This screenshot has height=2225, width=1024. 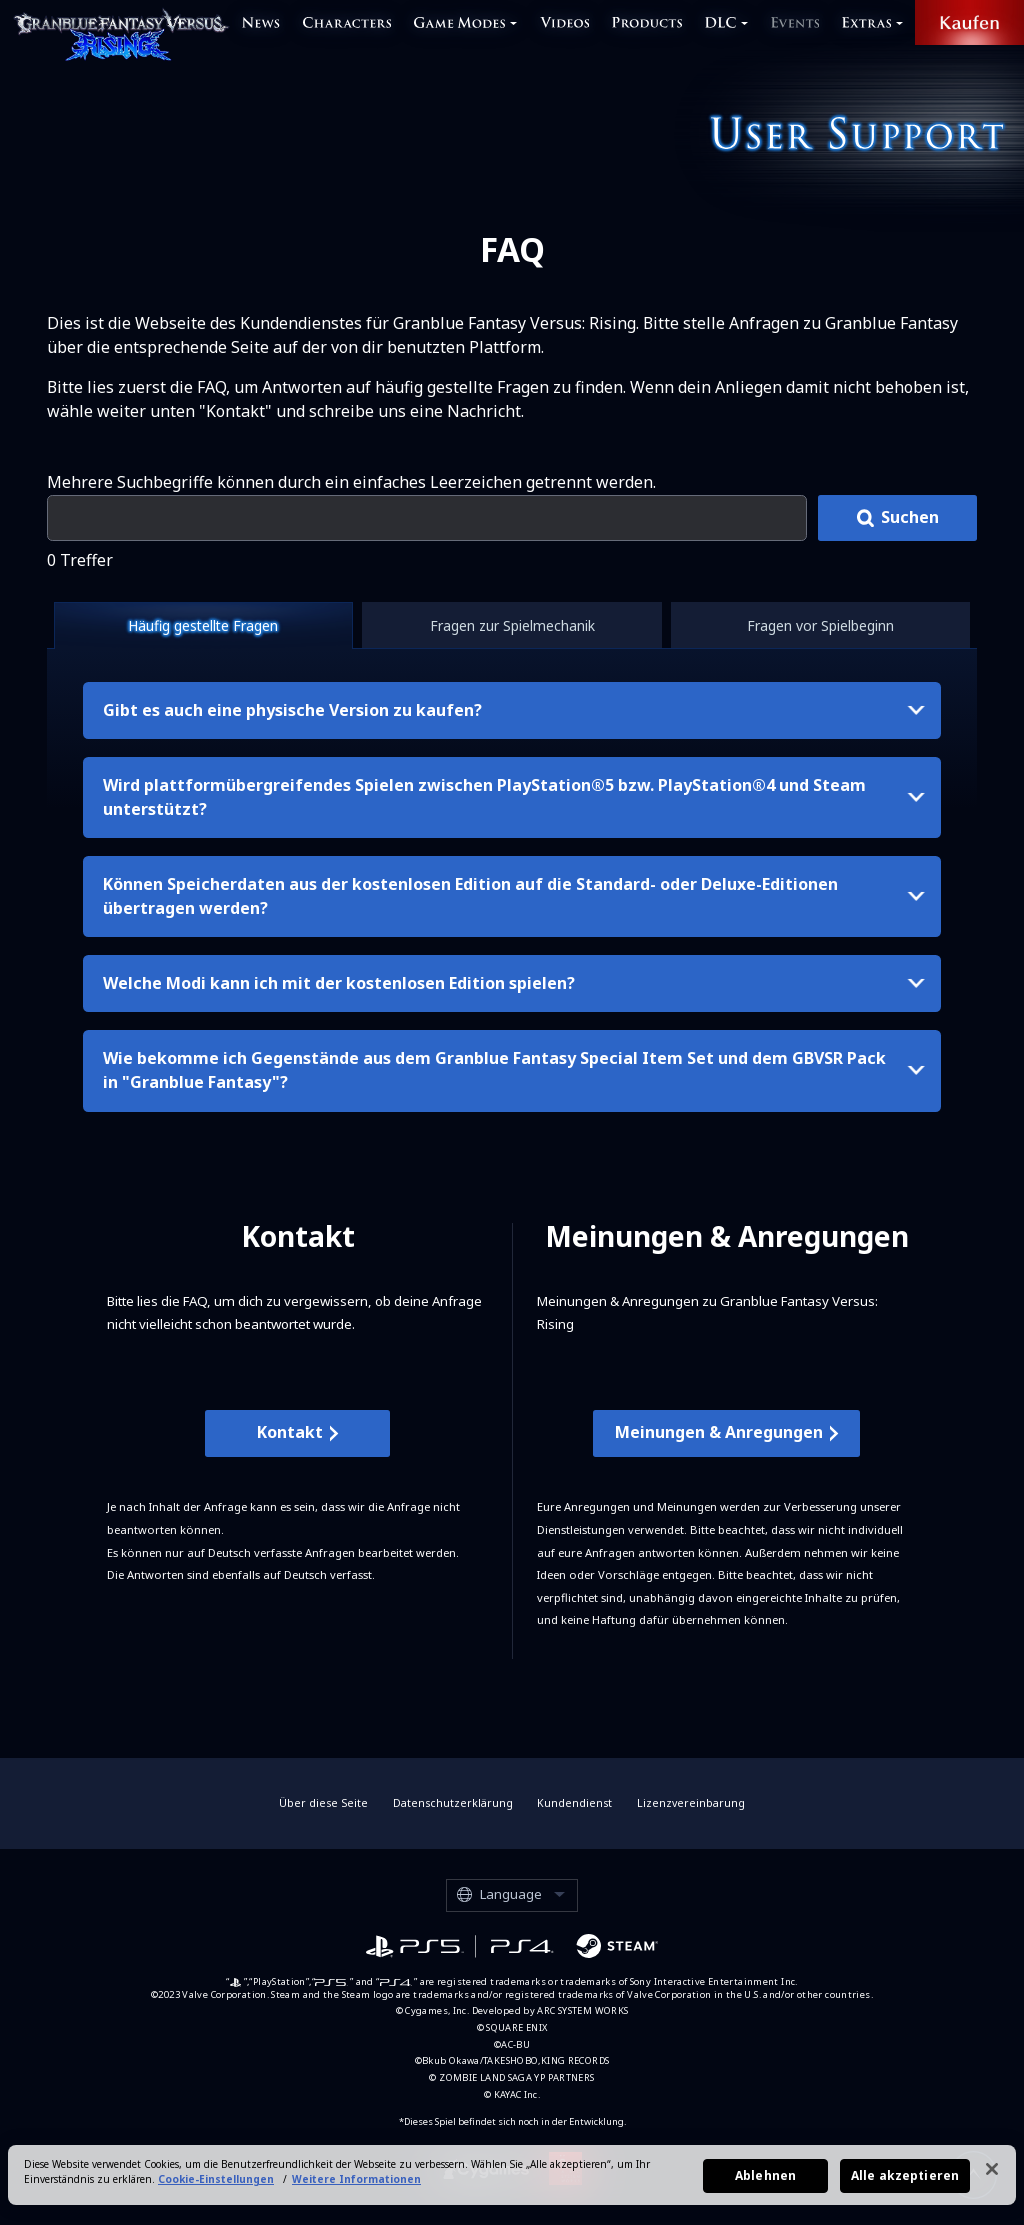 I want to click on Weitere Informationen [Weitere Informationen zum Datenschutz, wird in neuer registerkarte geöffnet], so click(x=356, y=2188).